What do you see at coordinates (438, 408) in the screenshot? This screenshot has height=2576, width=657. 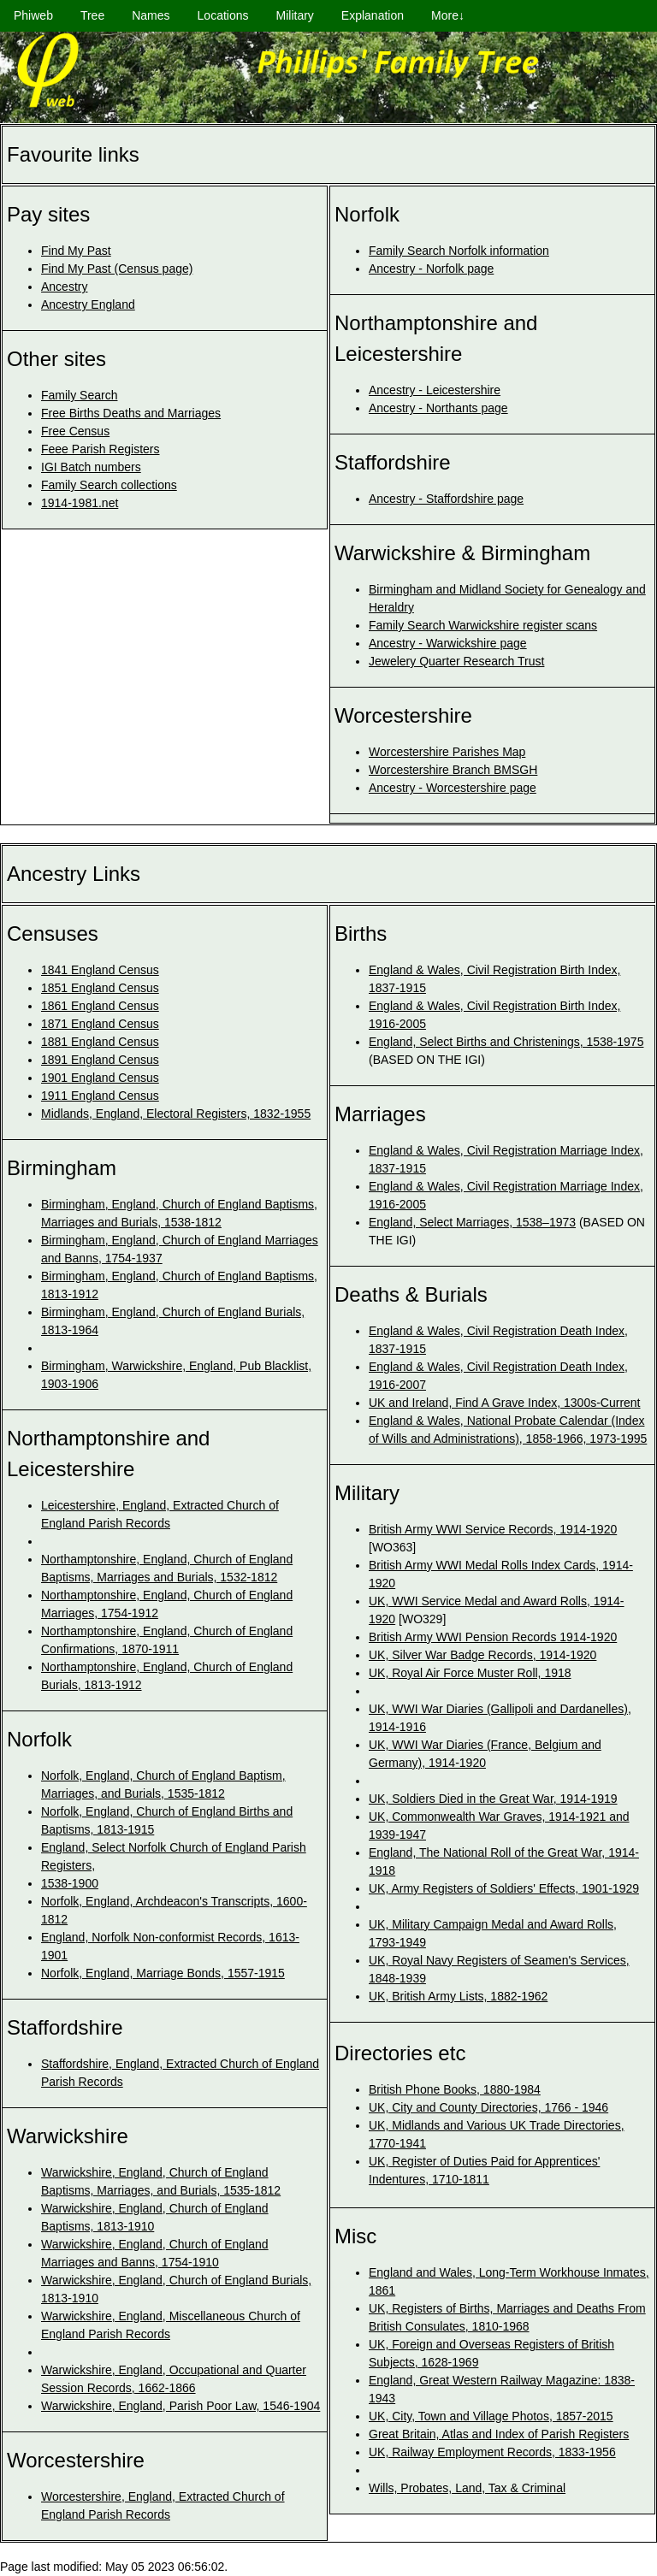 I see `Ancestry - Northants page` at bounding box center [438, 408].